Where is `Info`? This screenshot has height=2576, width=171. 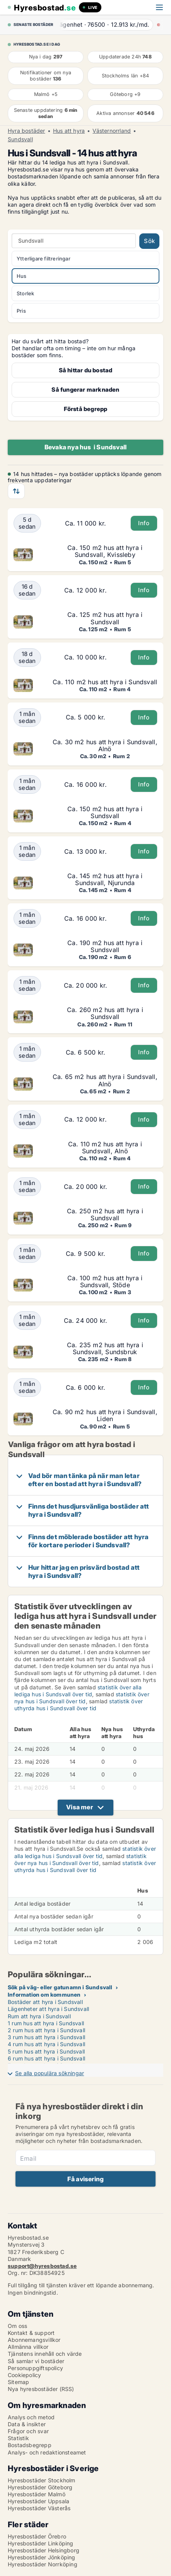
Info is located at coordinates (143, 523).